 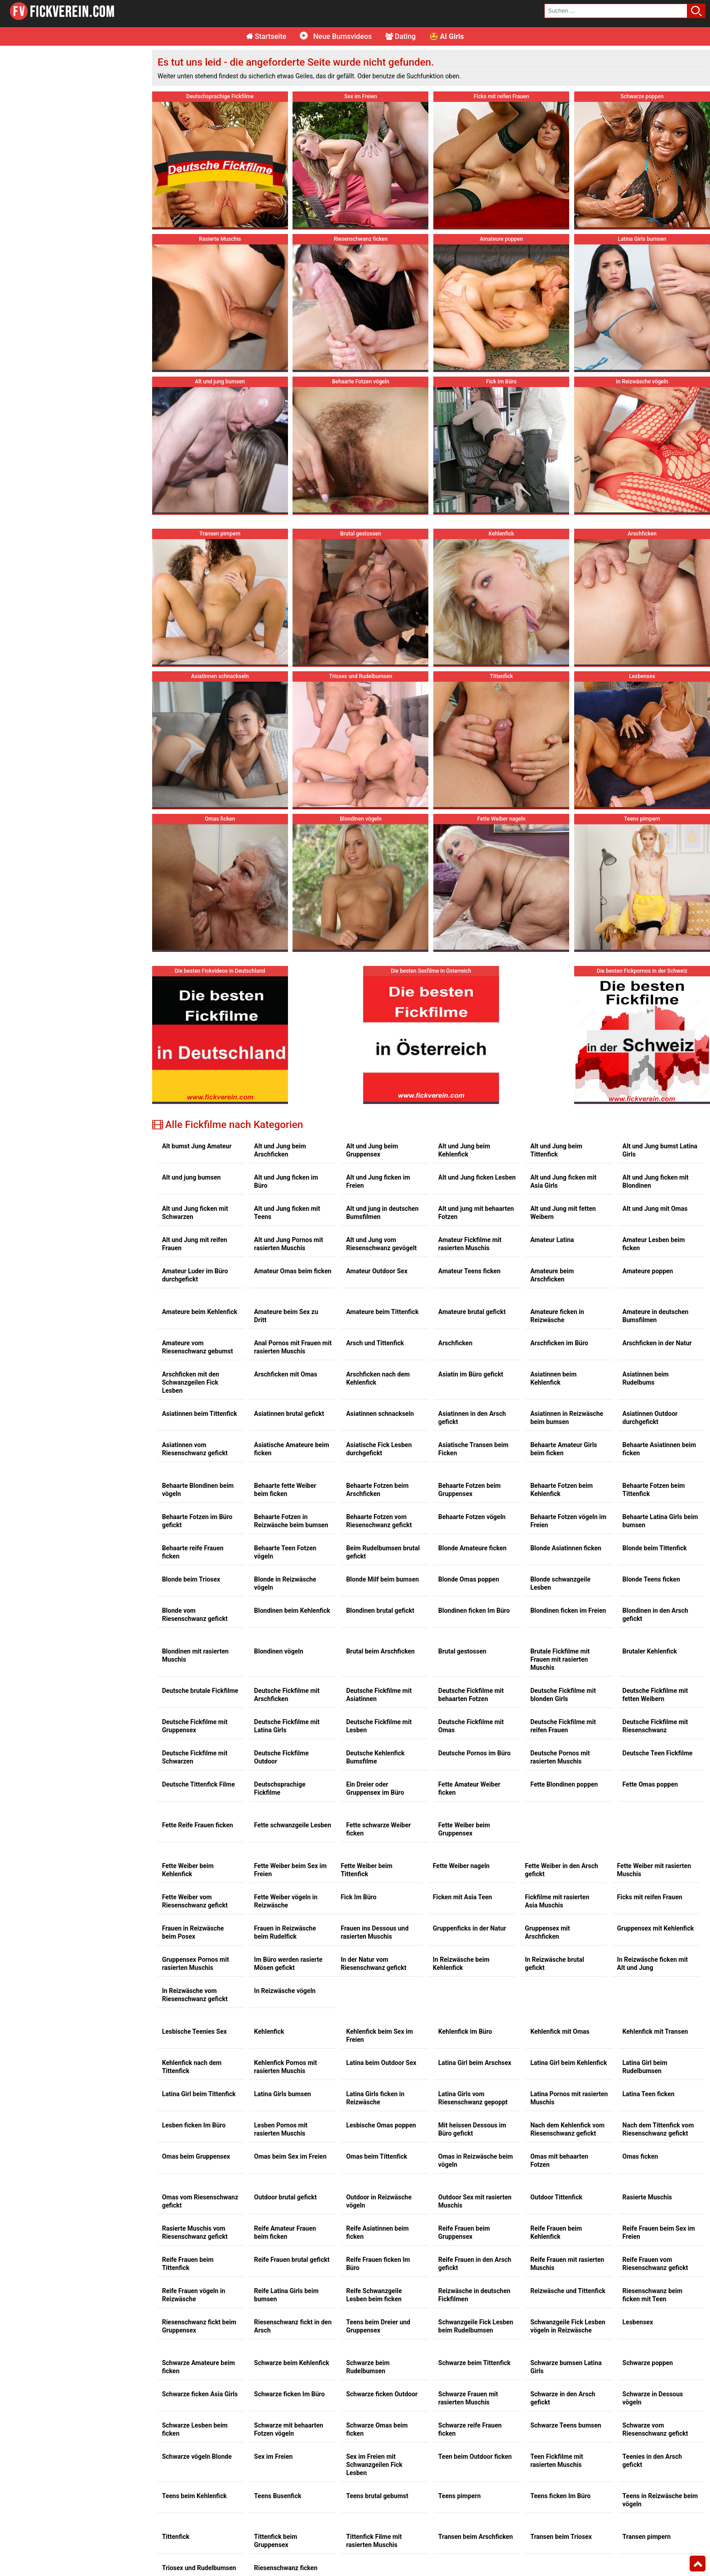 I want to click on Deutsche Teen Fickfilme, so click(x=658, y=1753).